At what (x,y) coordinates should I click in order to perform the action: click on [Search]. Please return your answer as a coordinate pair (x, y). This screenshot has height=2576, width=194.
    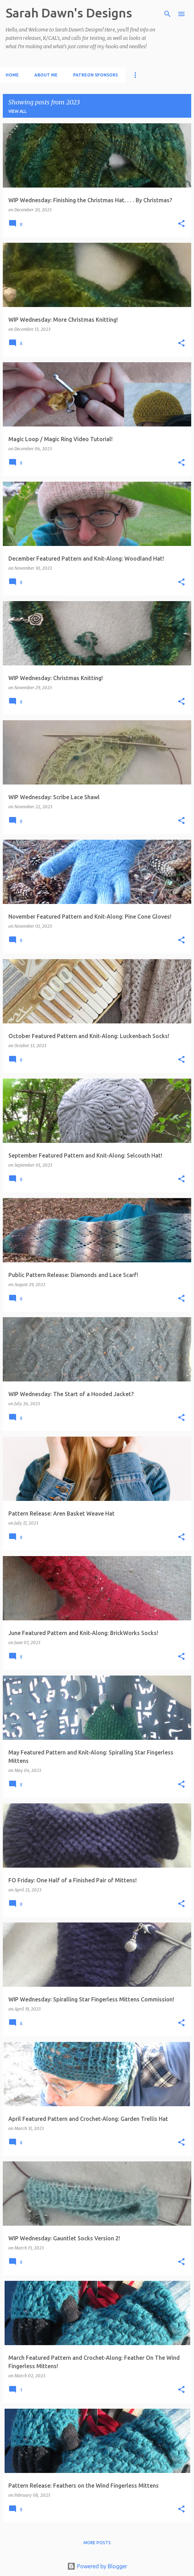
    Looking at the image, I should click on (167, 14).